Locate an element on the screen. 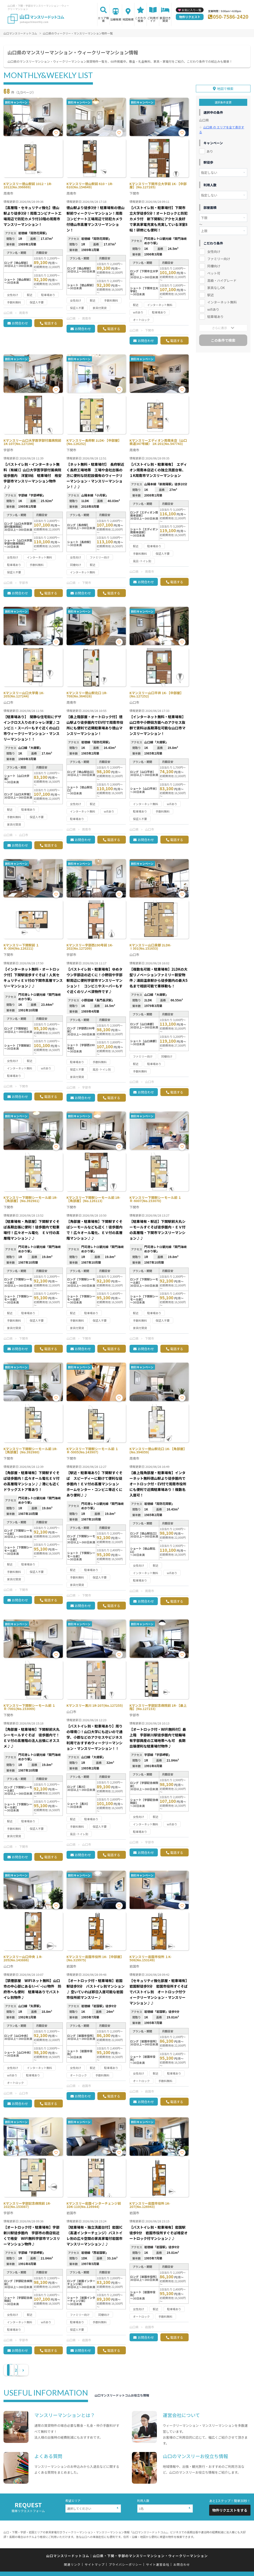 The height and width of the screenshot is (2576, 254). 高級・ハイグレード is located at coordinates (221, 275).